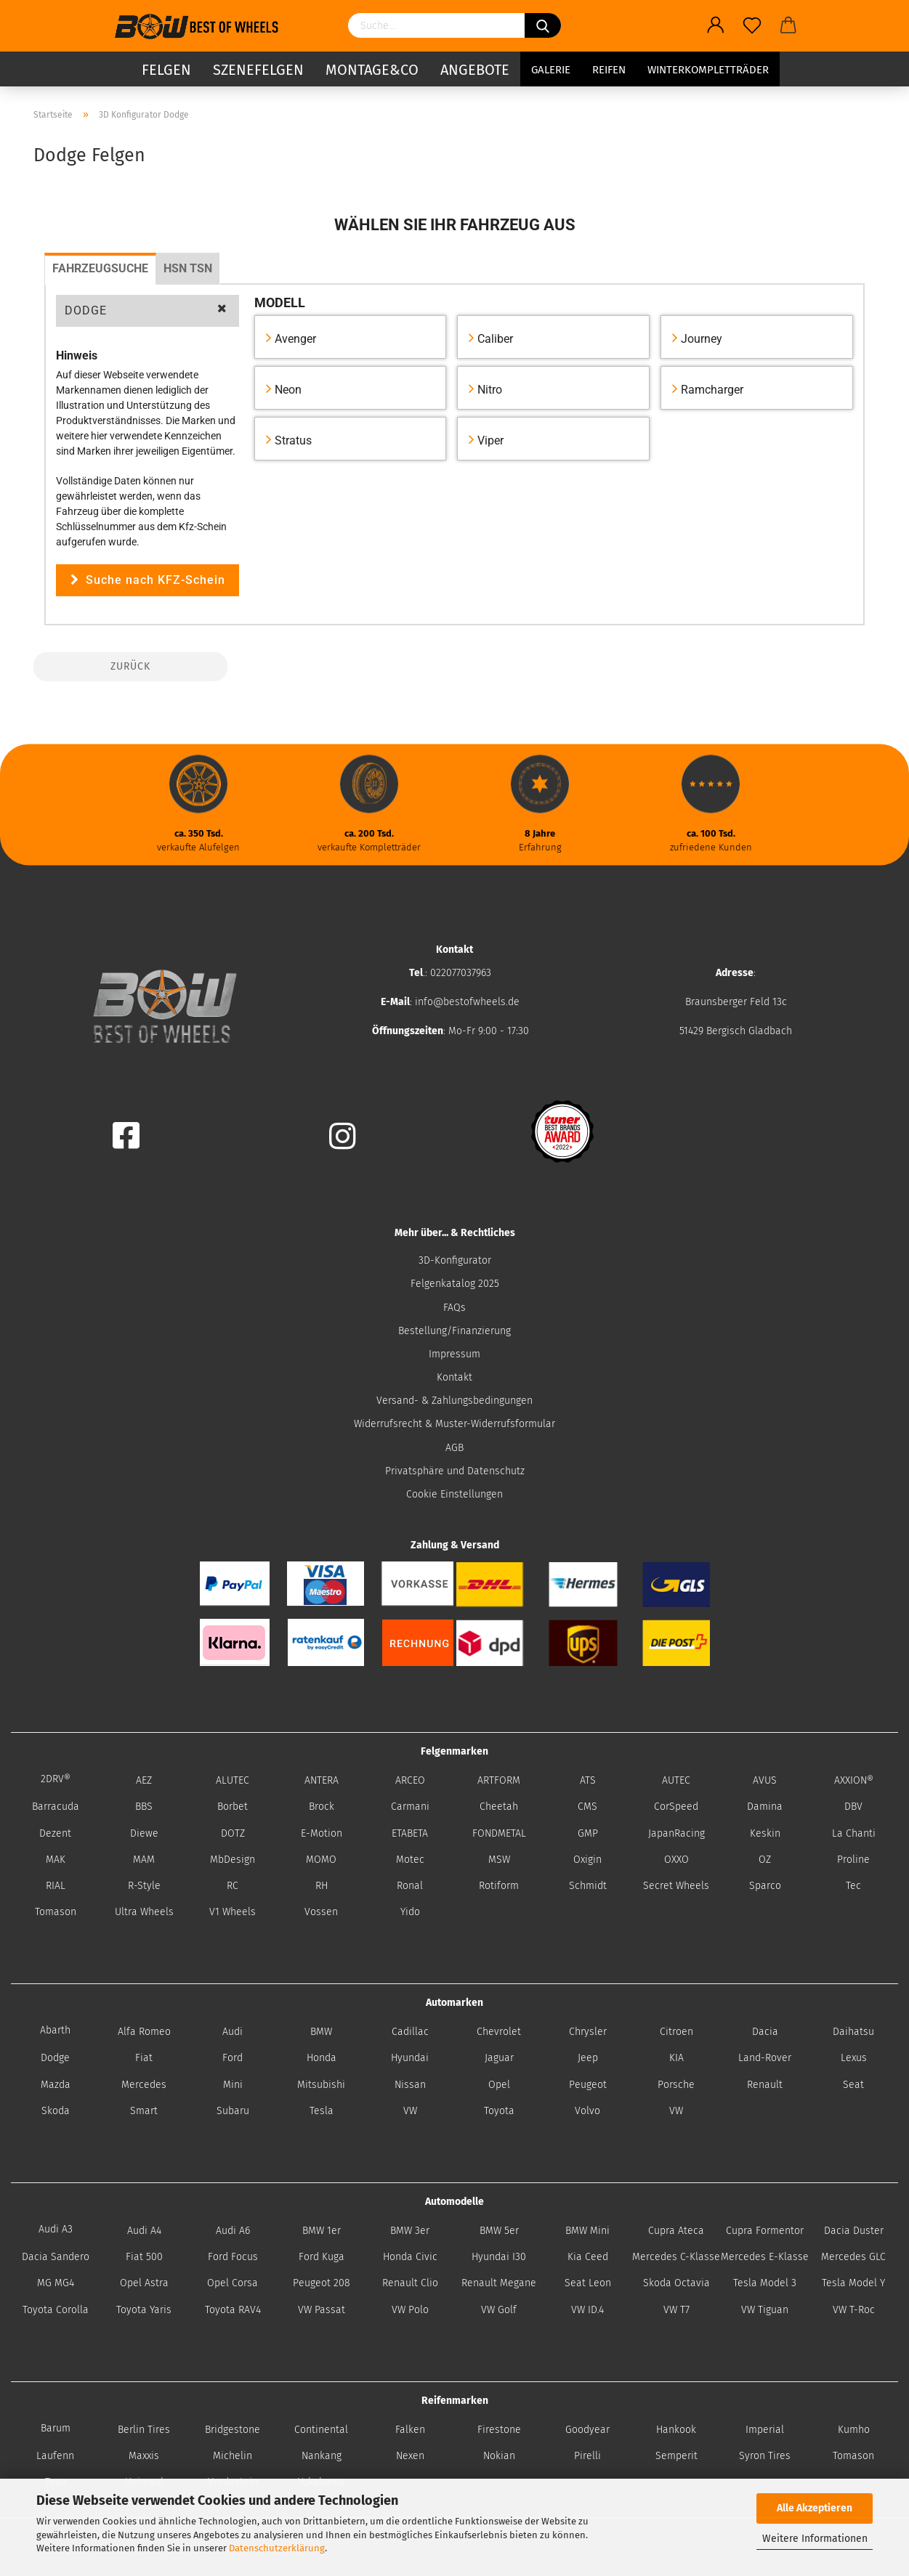 The image size is (909, 2576). What do you see at coordinates (454, 1377) in the screenshot?
I see `Kontakt` at bounding box center [454, 1377].